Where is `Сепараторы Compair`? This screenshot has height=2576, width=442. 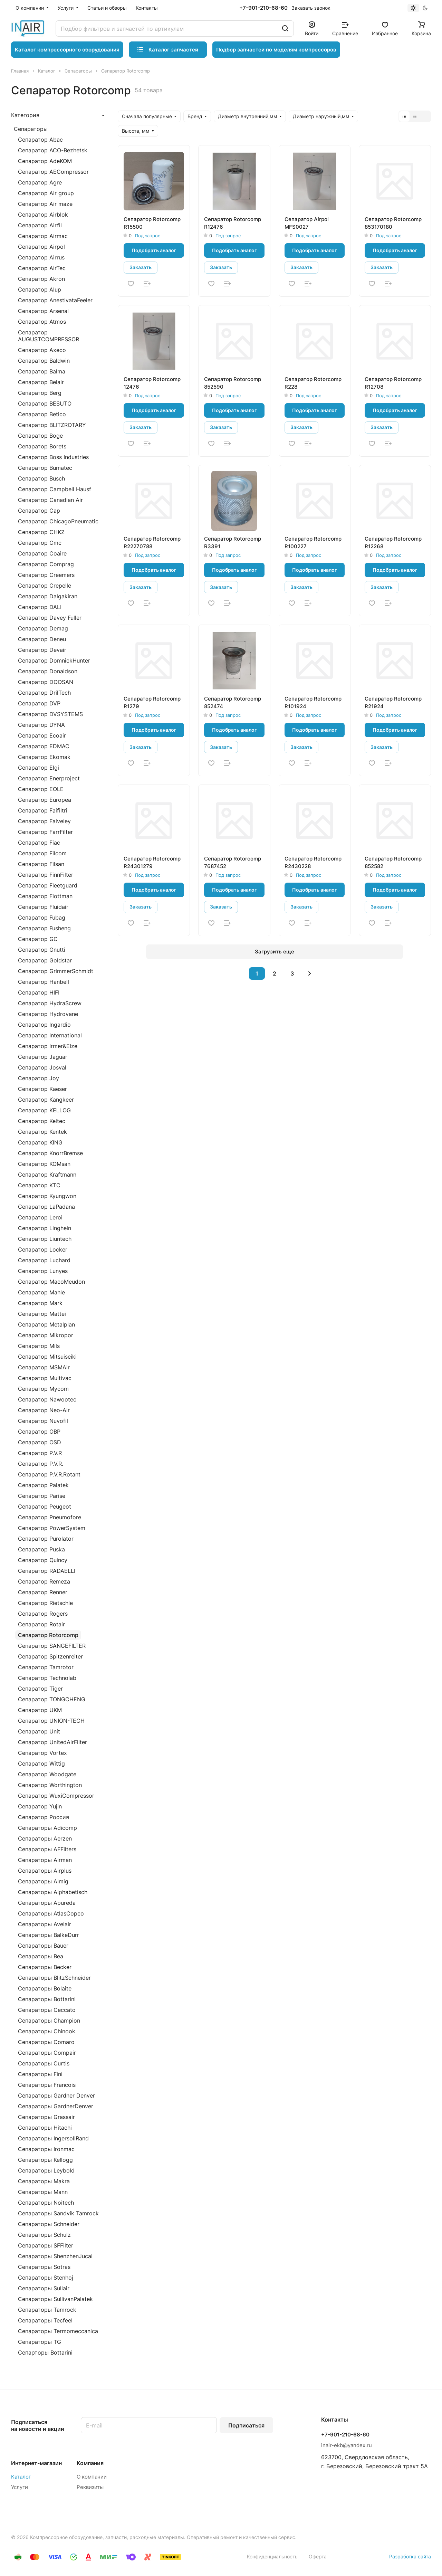
Сепараторы Compair is located at coordinates (47, 2052).